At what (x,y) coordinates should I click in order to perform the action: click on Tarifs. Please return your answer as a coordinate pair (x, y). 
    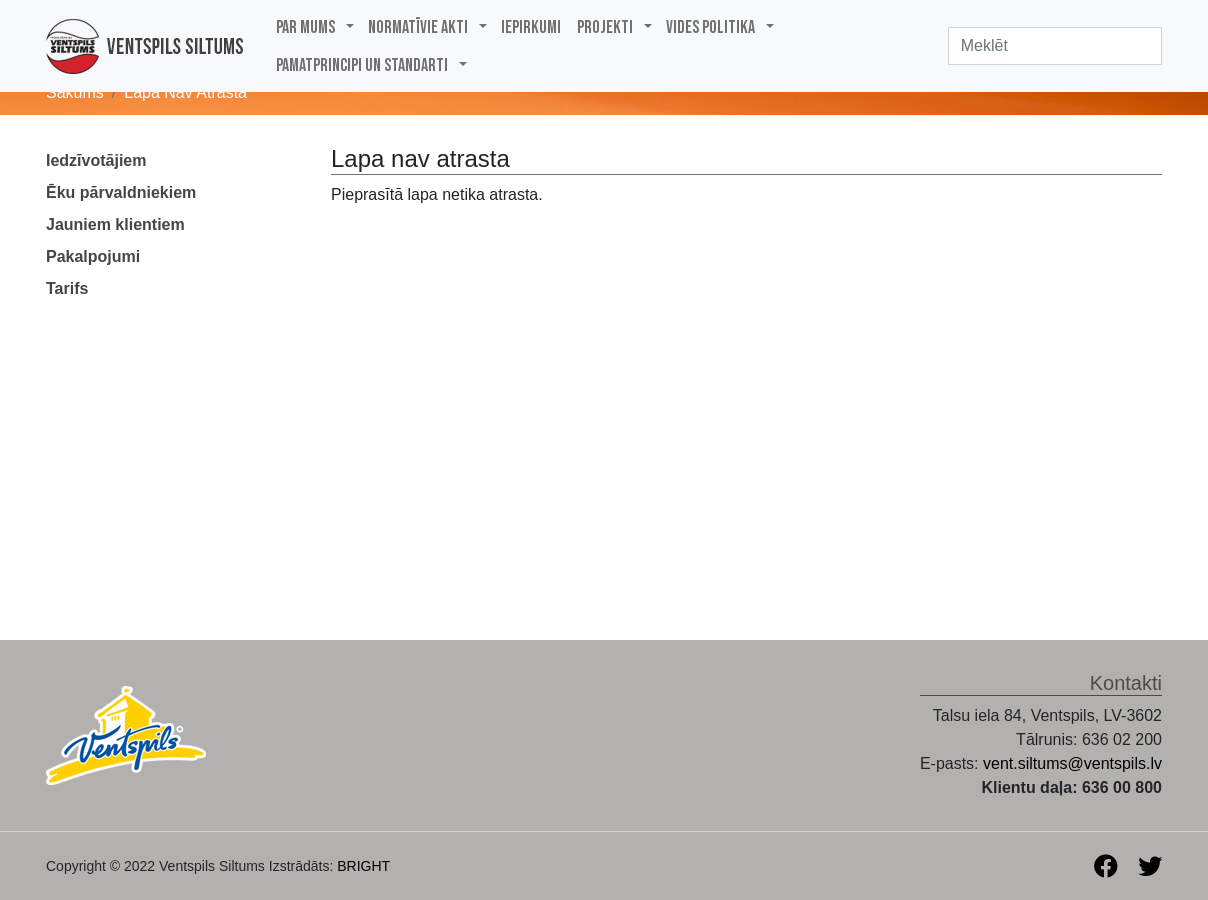
    Looking at the image, I should click on (67, 288).